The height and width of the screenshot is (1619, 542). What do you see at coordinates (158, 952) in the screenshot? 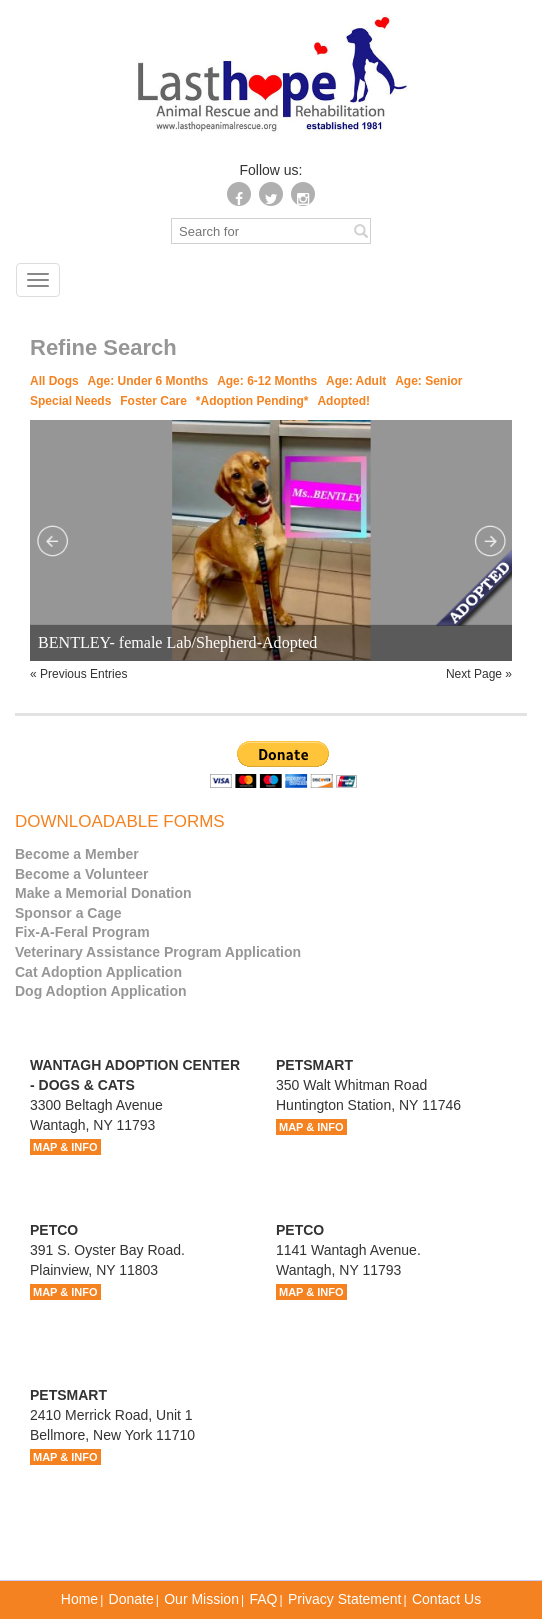
I see `Veterinary Assistance Program Application` at bounding box center [158, 952].